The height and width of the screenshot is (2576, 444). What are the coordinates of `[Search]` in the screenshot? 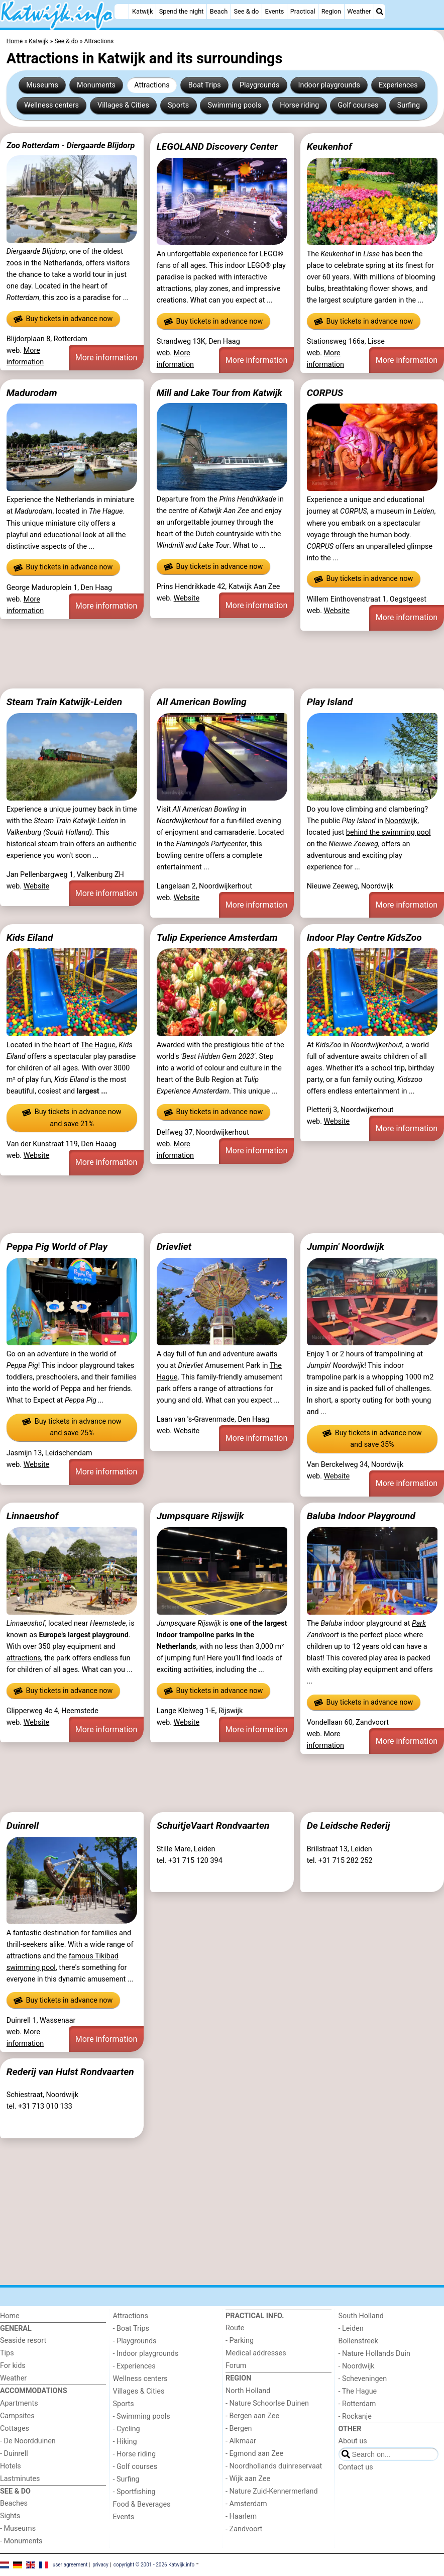 It's located at (379, 11).